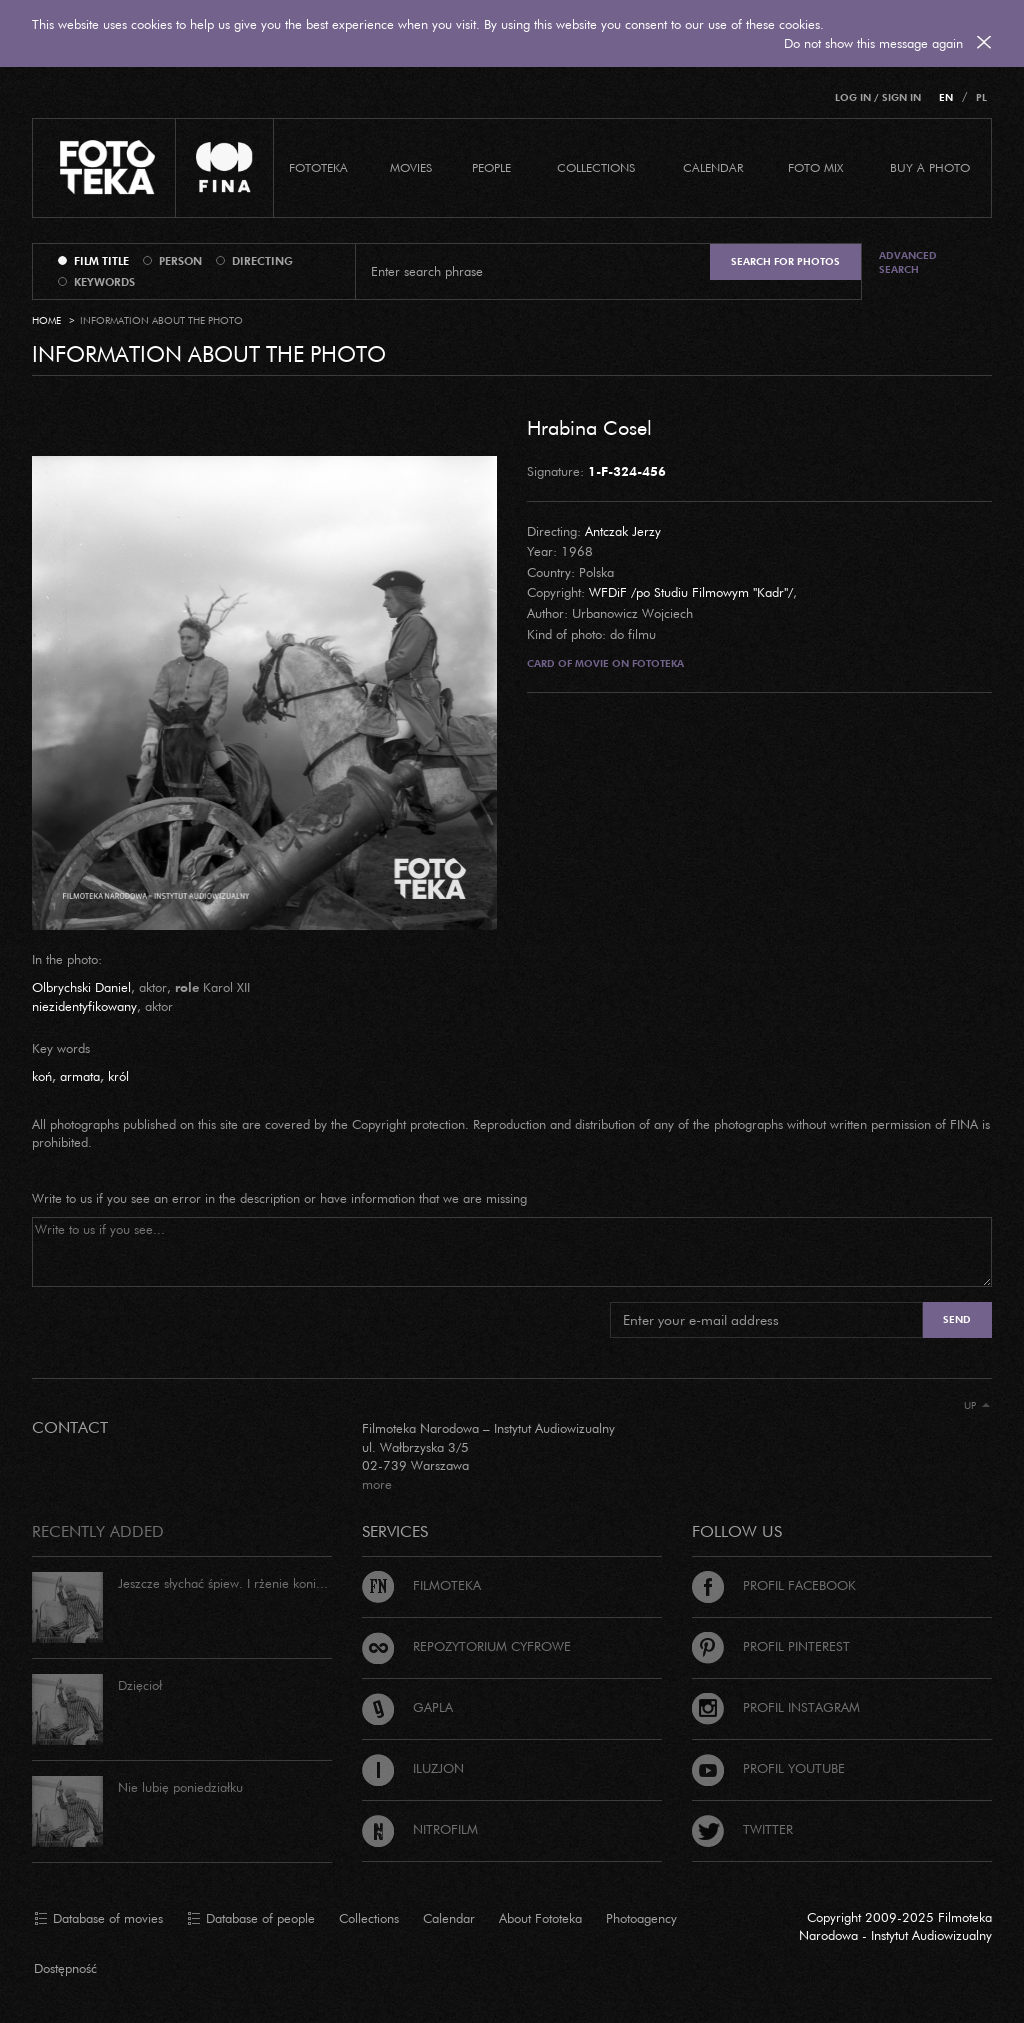 This screenshot has width=1024, height=2023. I want to click on keywords, so click(104, 282).